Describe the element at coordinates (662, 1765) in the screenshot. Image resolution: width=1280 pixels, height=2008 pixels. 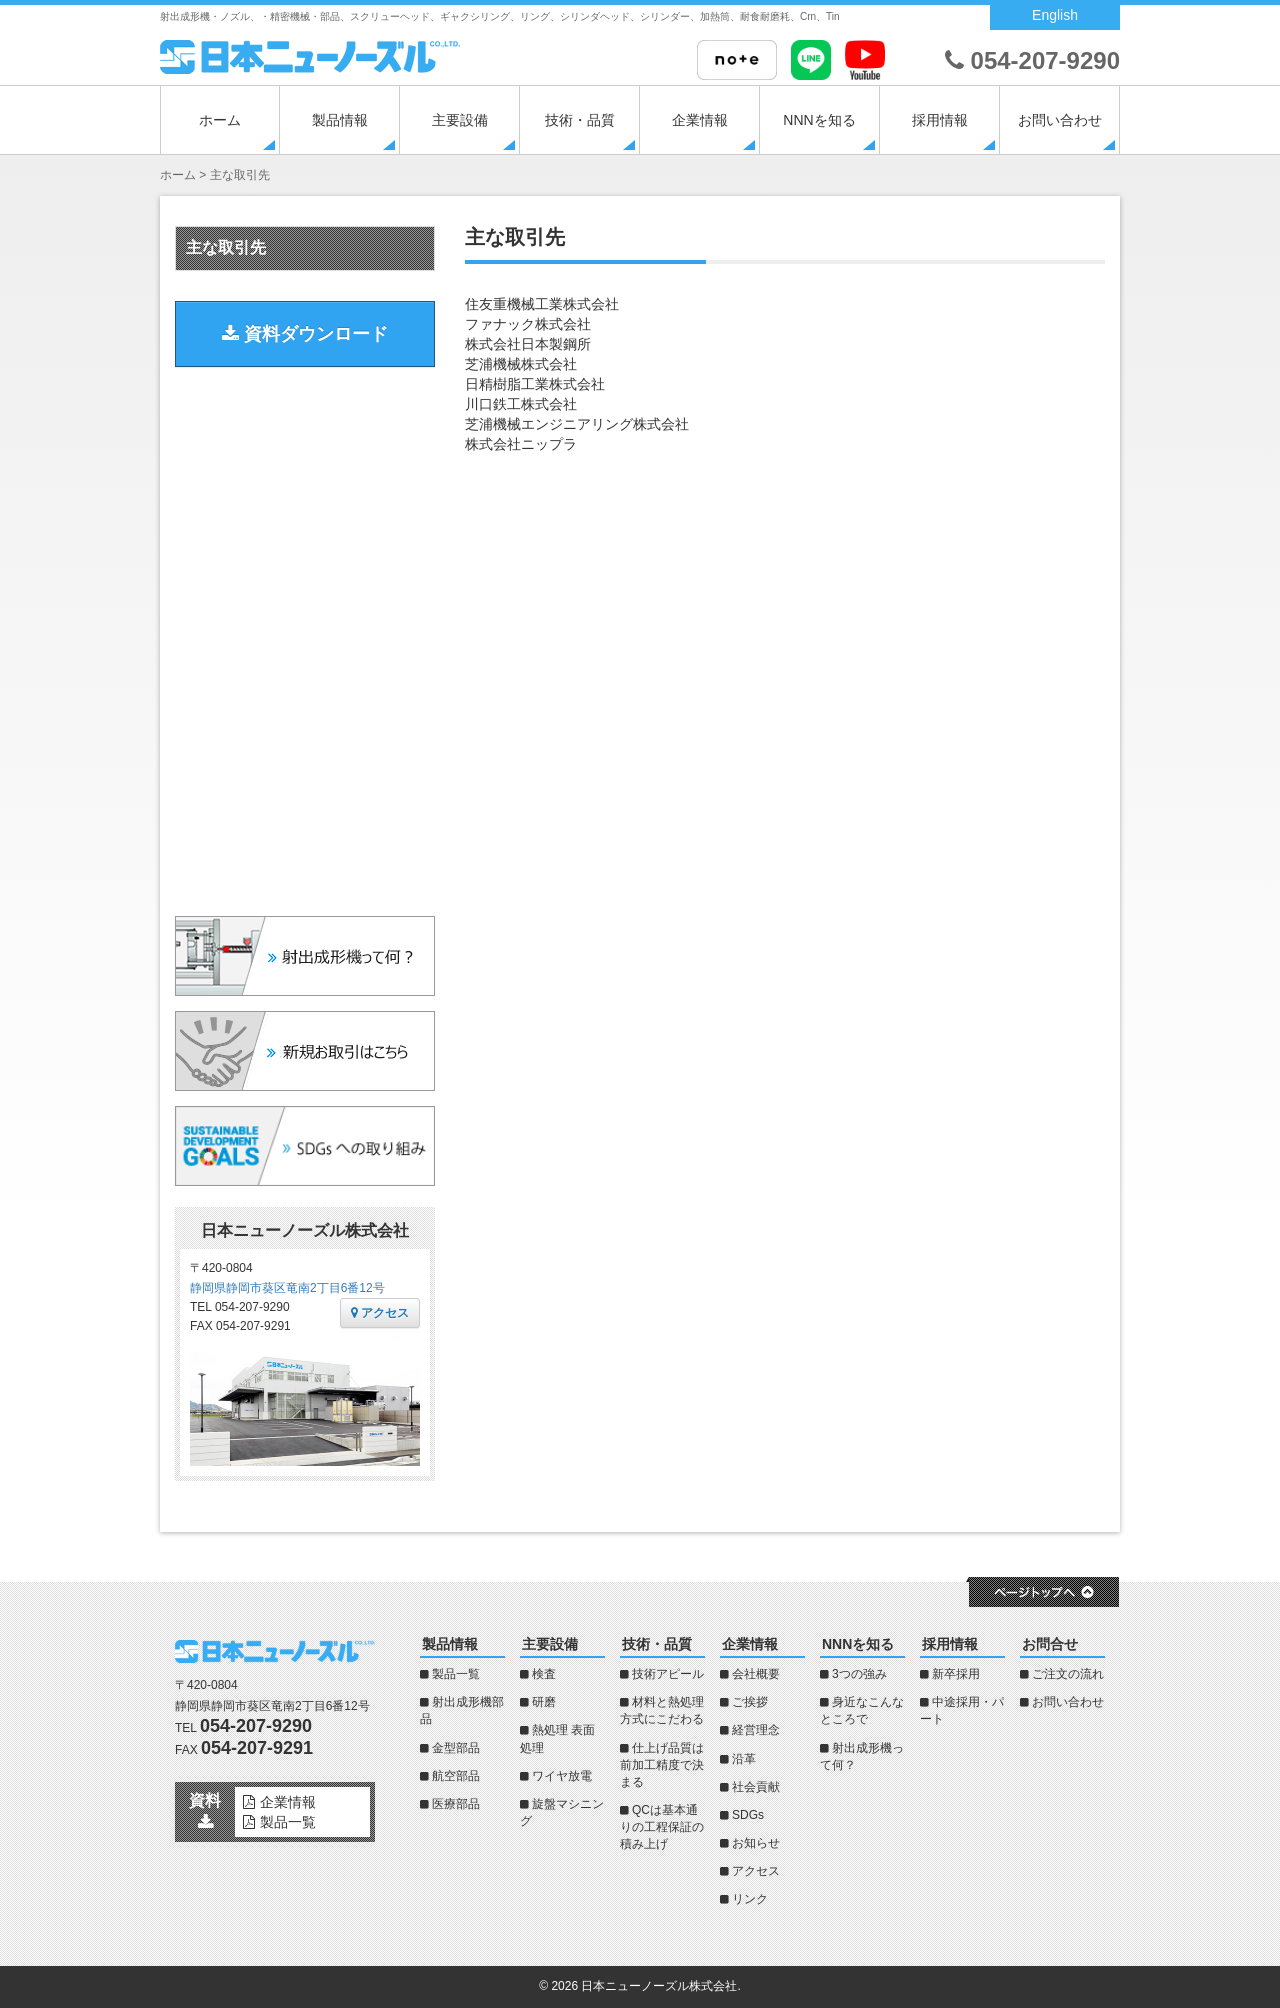
I see `仕上げ品質は前加工精度で決まる` at that location.